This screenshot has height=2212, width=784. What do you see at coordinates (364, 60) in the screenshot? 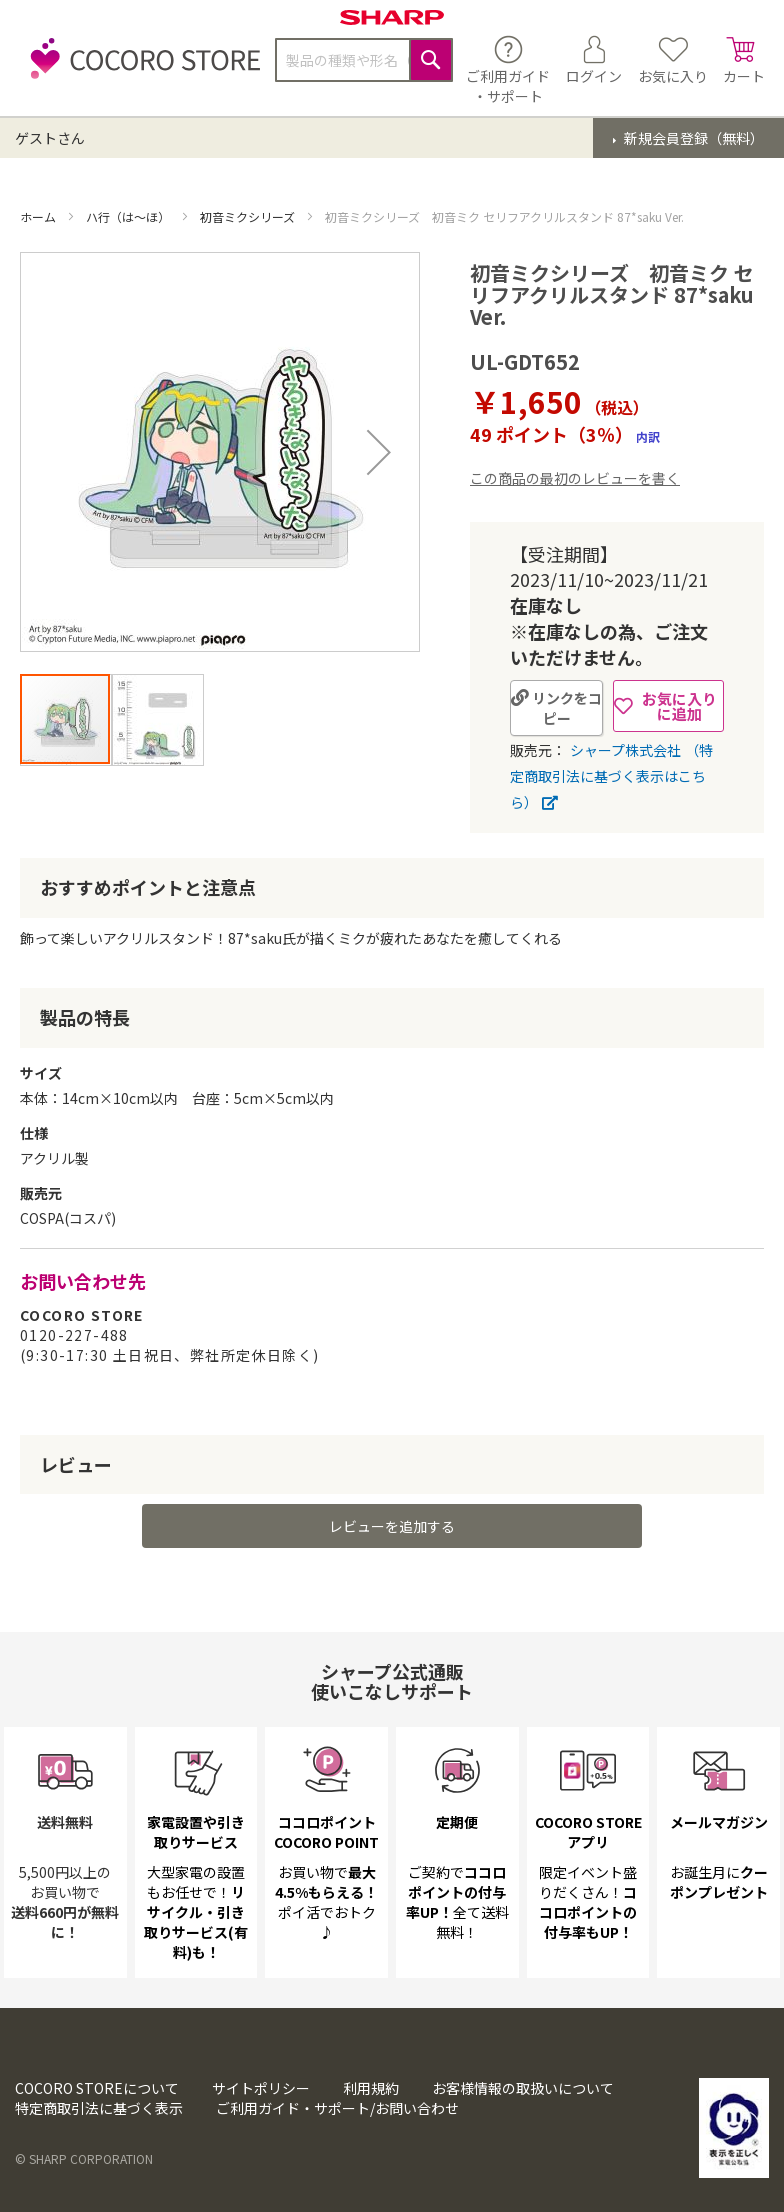
I see `[combobox]` at bounding box center [364, 60].